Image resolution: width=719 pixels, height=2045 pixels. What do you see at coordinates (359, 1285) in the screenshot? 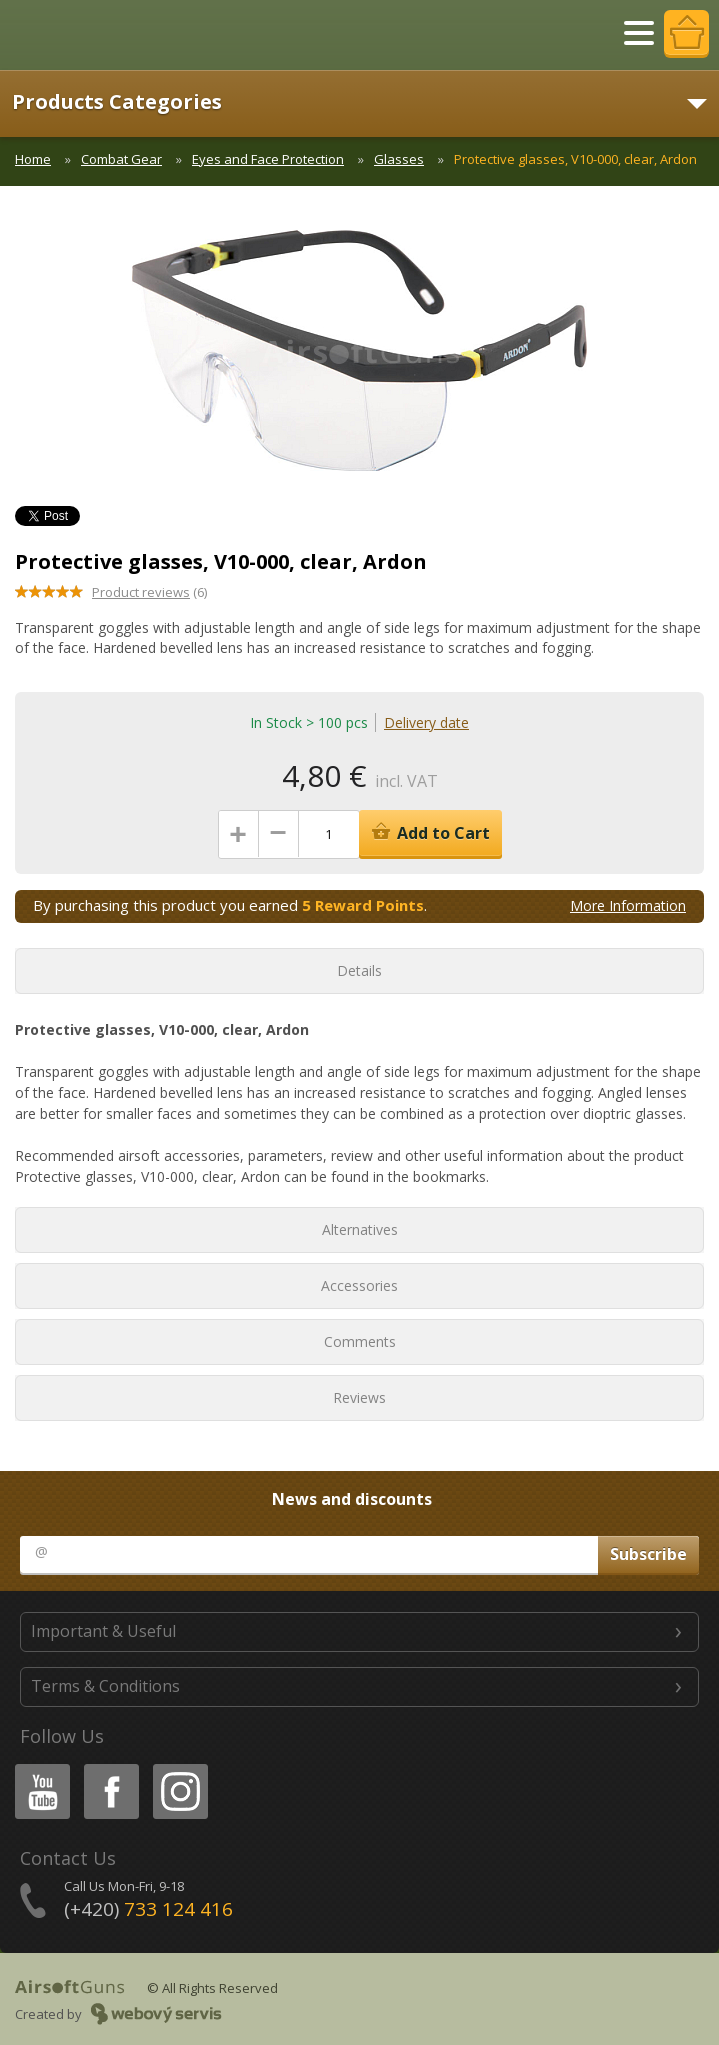
I see `Accessories` at bounding box center [359, 1285].